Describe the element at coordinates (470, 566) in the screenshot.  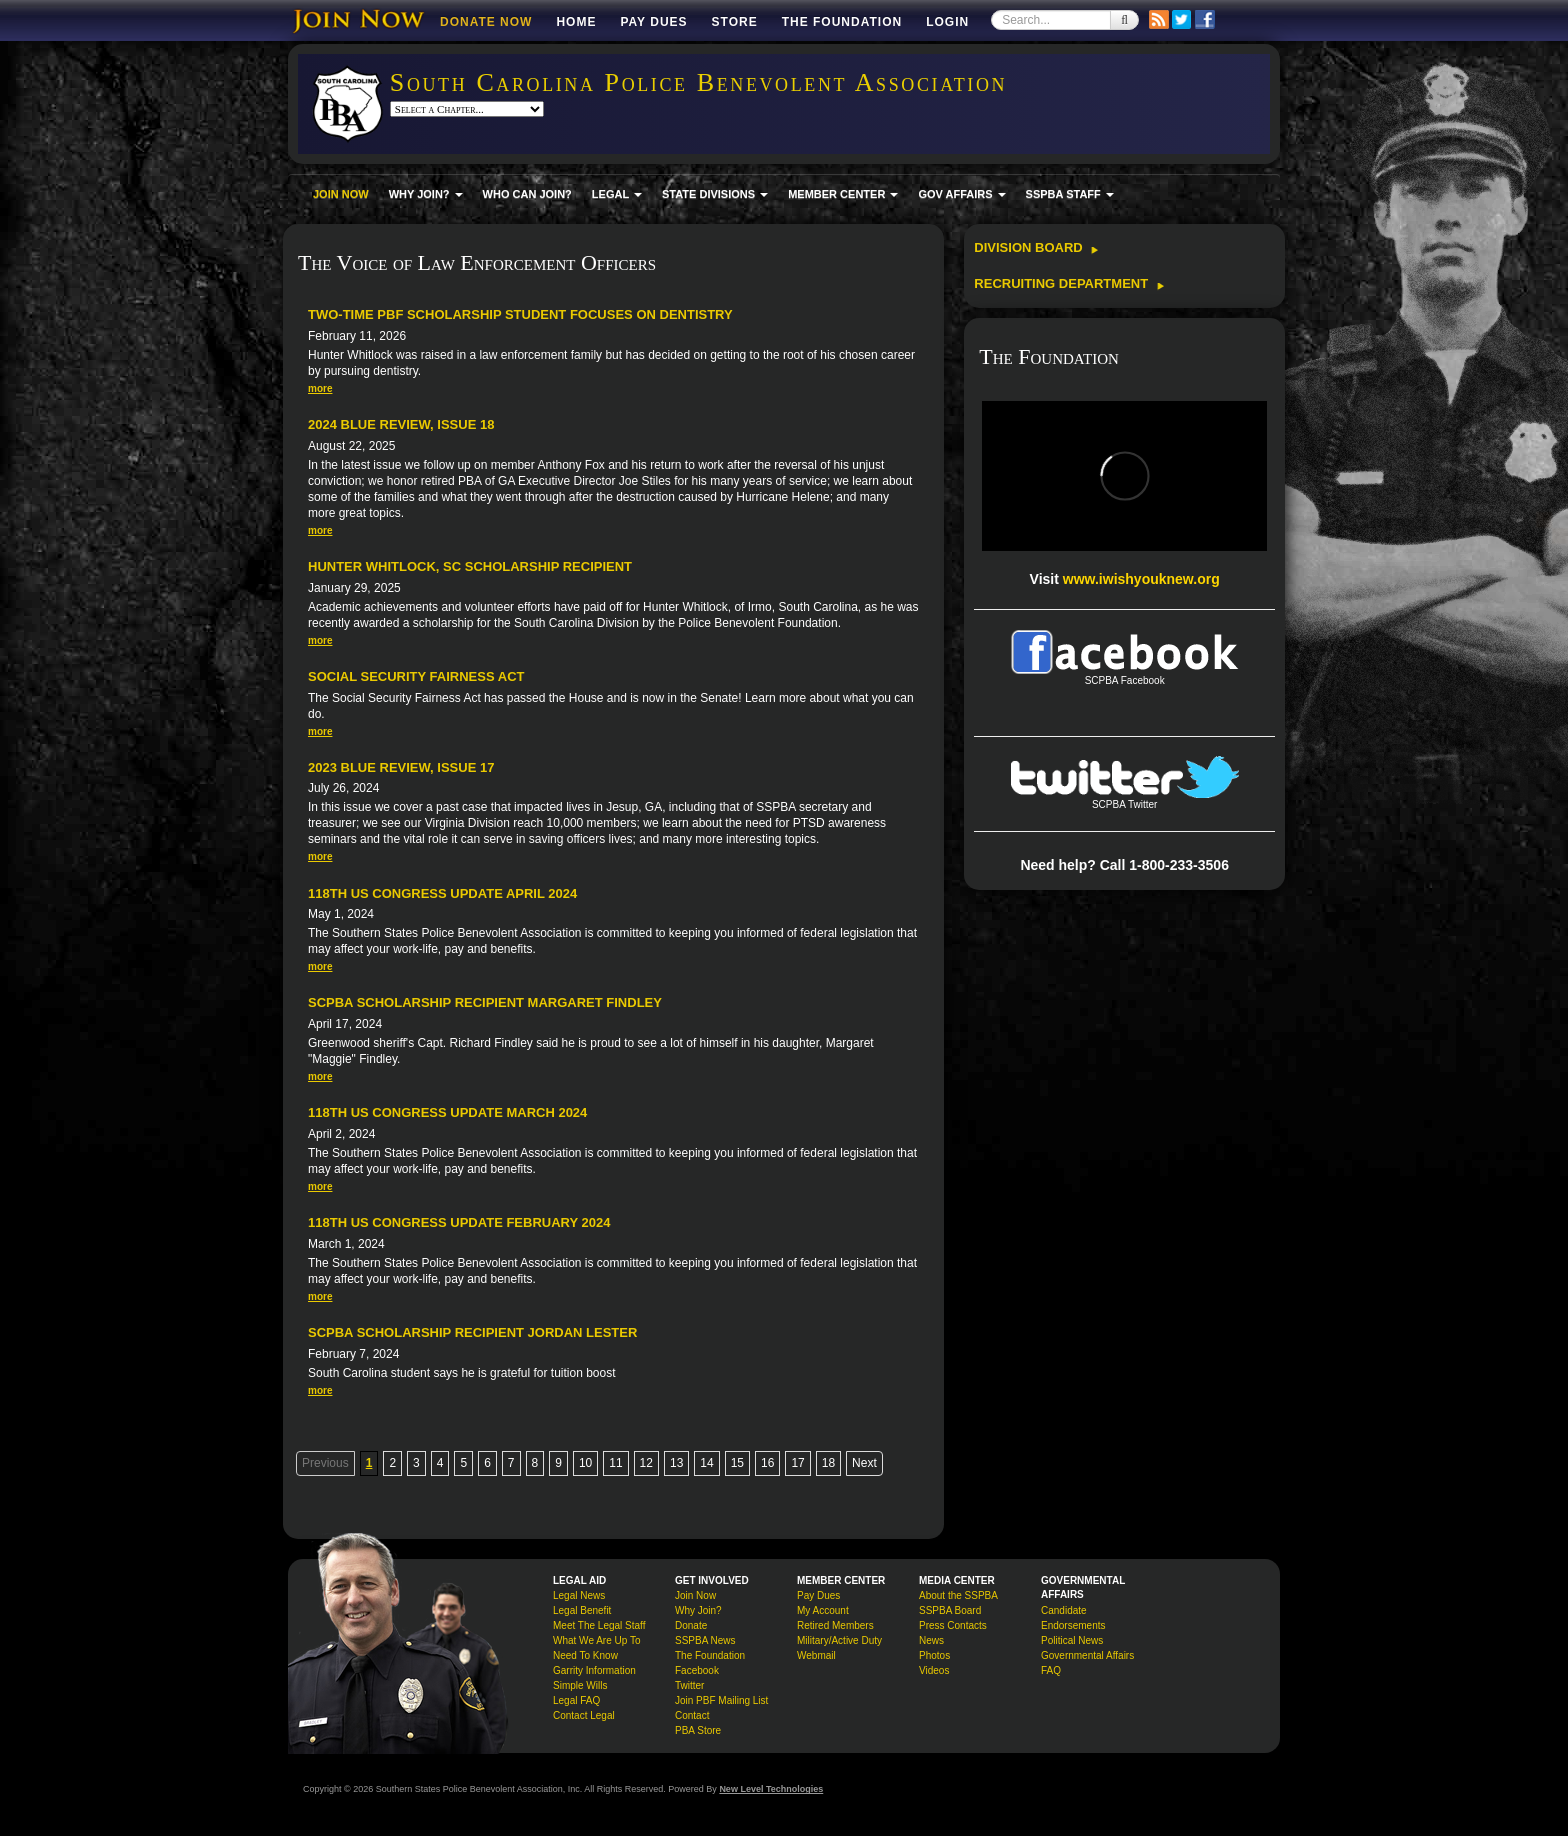
I see `Hunter Whitlock, SC Scholarship Recipient` at that location.